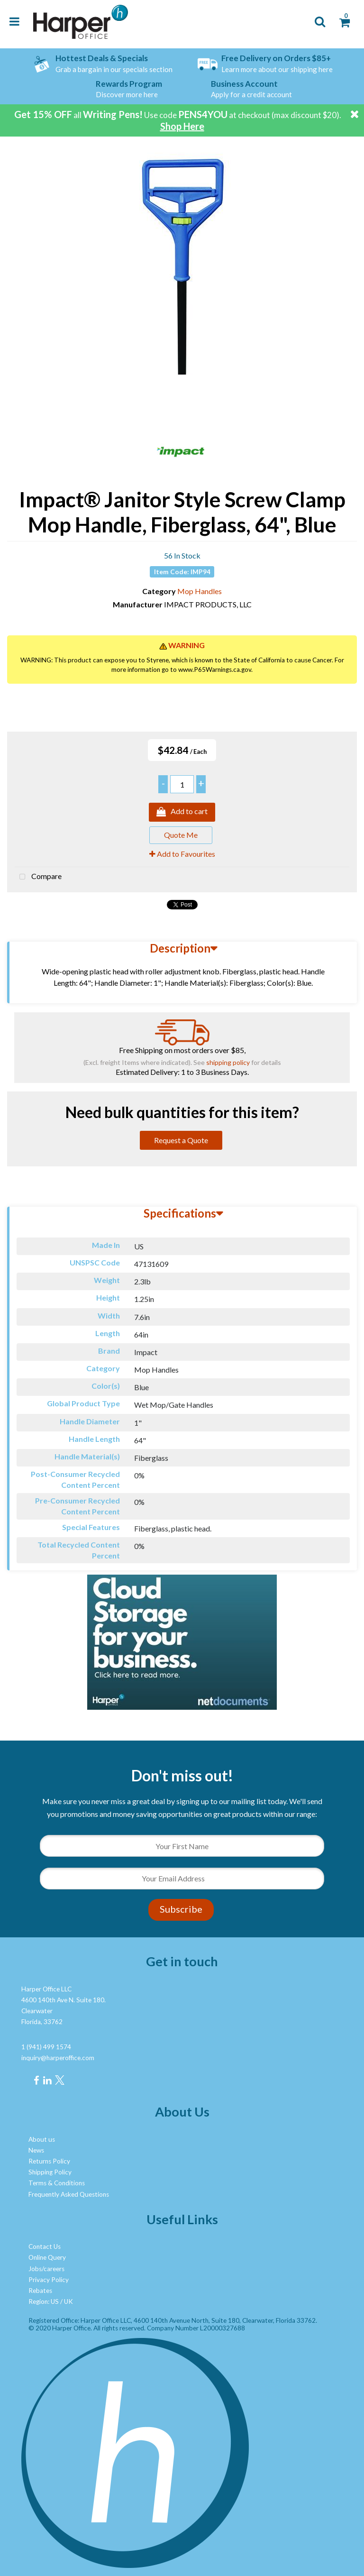  What do you see at coordinates (43, 2301) in the screenshot?
I see `Region: US` at bounding box center [43, 2301].